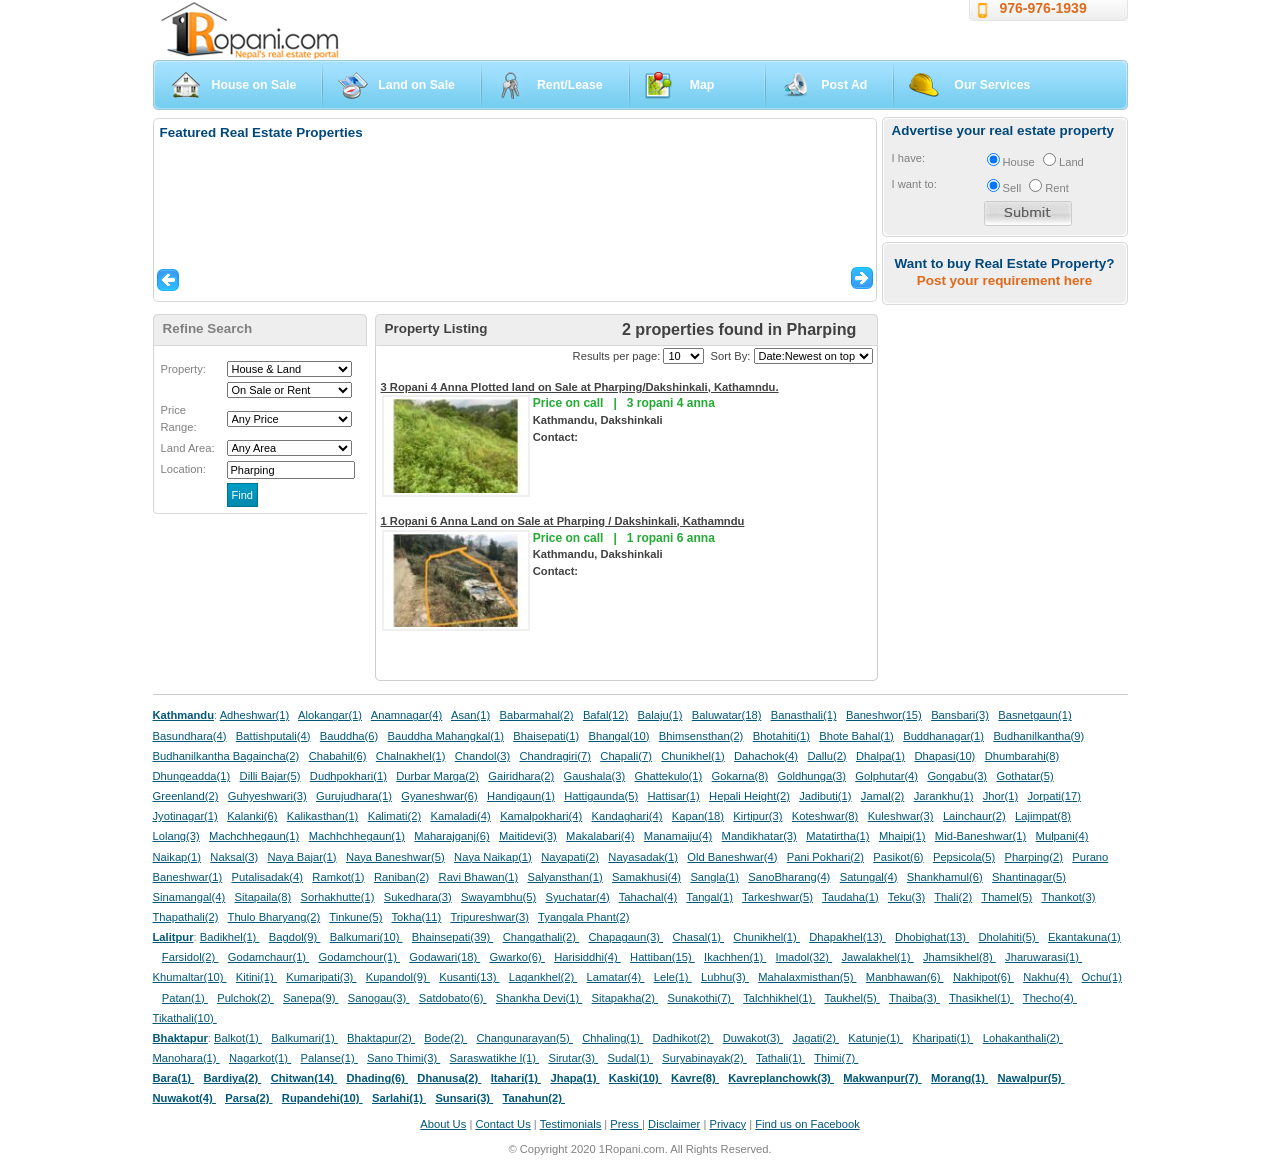  I want to click on Ochu(1), so click(1102, 977).